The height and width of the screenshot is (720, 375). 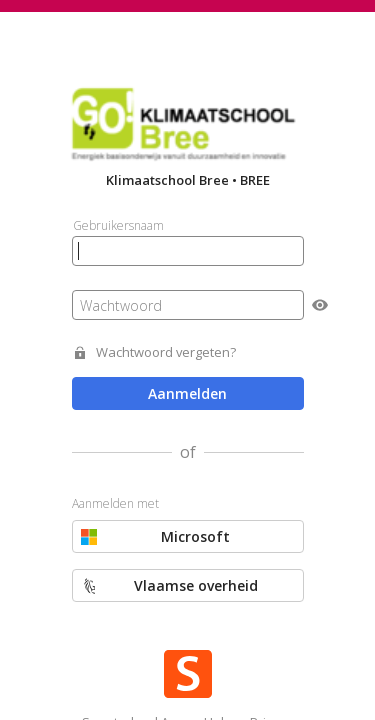 I want to click on Wachtwoord vergeten?, so click(x=166, y=352).